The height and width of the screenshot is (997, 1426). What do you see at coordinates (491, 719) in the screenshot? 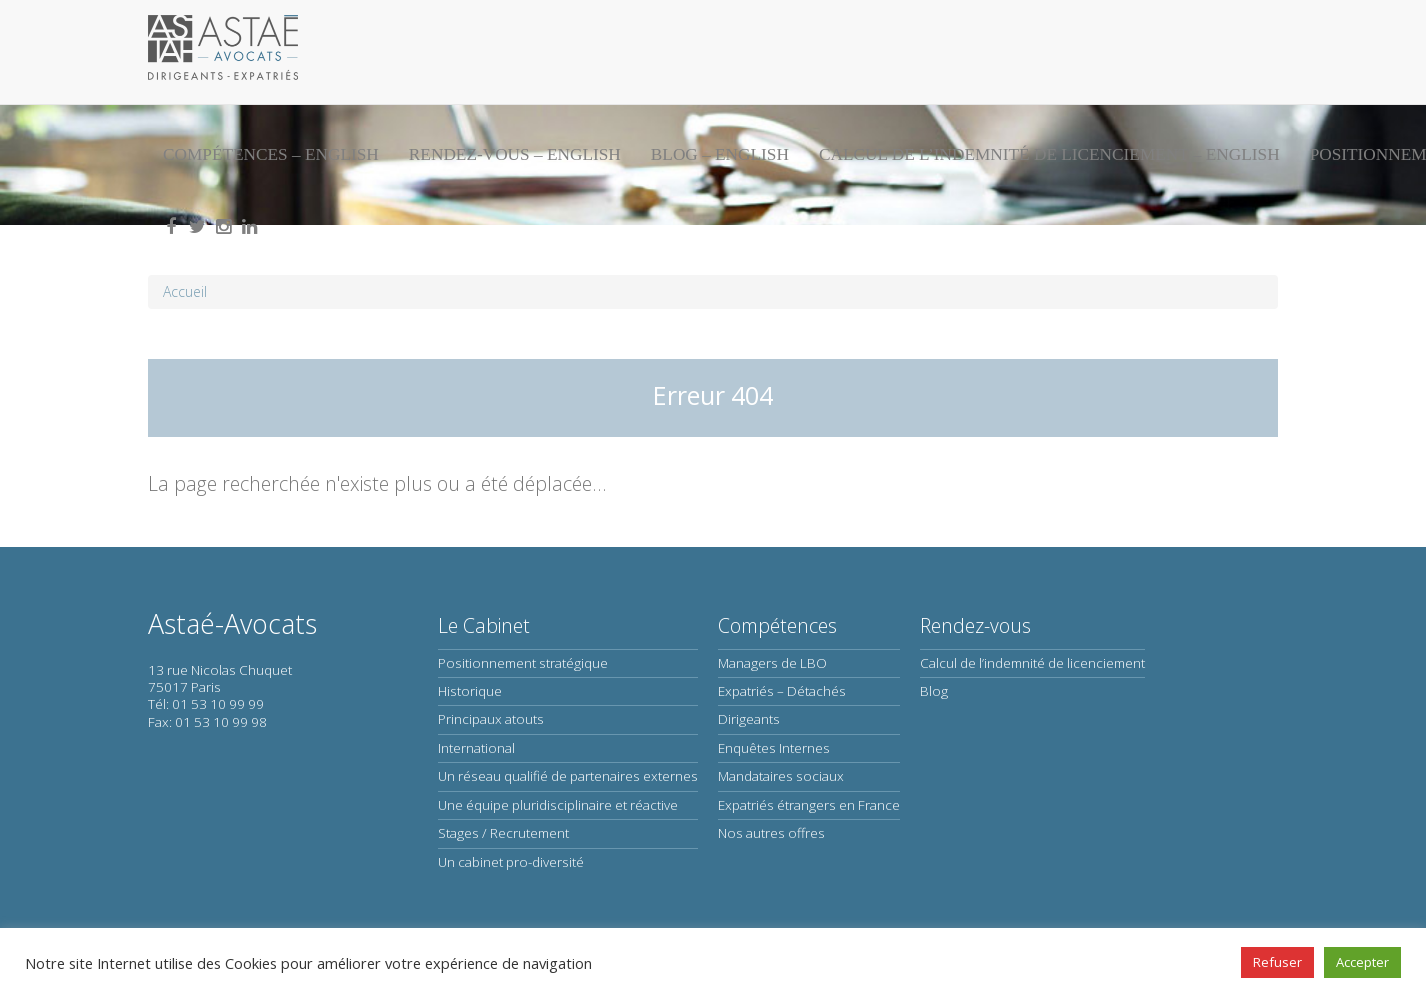
I see `Principaux atouts` at bounding box center [491, 719].